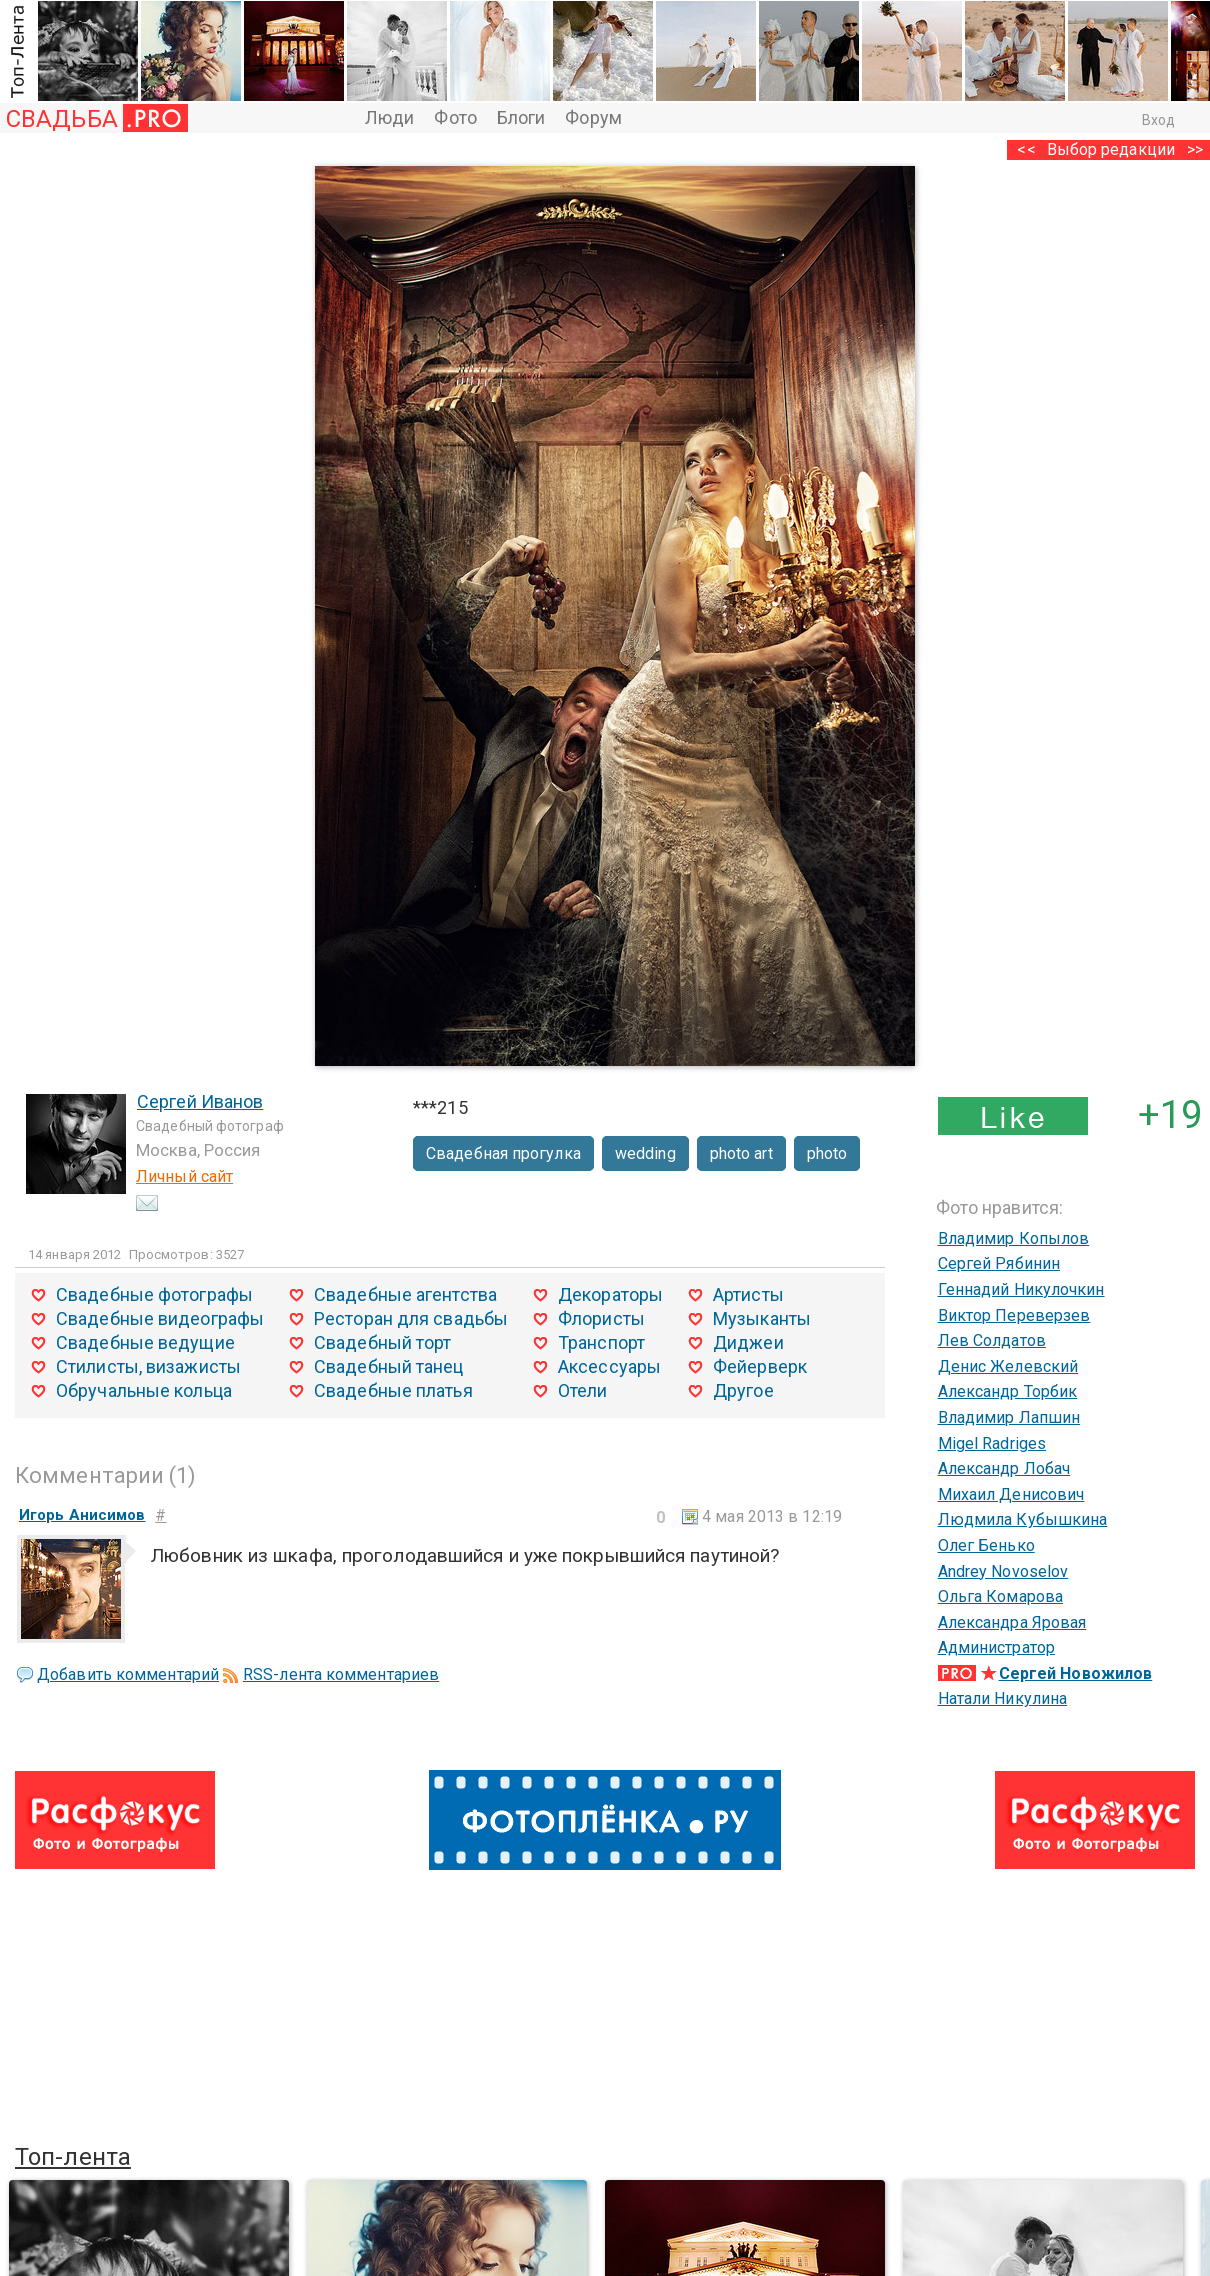 The width and height of the screenshot is (1210, 2276). I want to click on Декораторы, so click(610, 1294).